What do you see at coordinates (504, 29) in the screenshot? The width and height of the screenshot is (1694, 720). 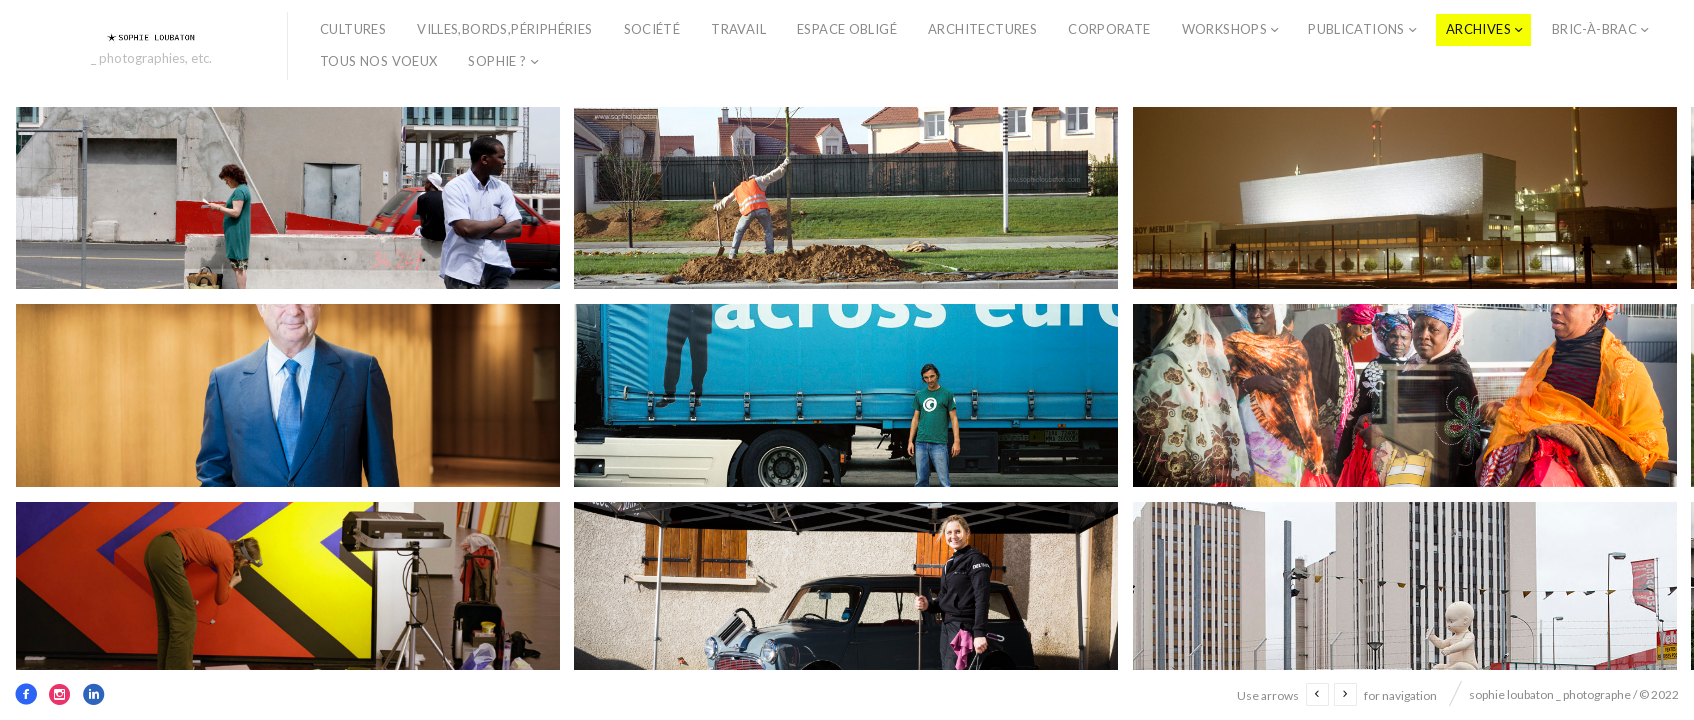 I see `villes,bords,périphéries` at bounding box center [504, 29].